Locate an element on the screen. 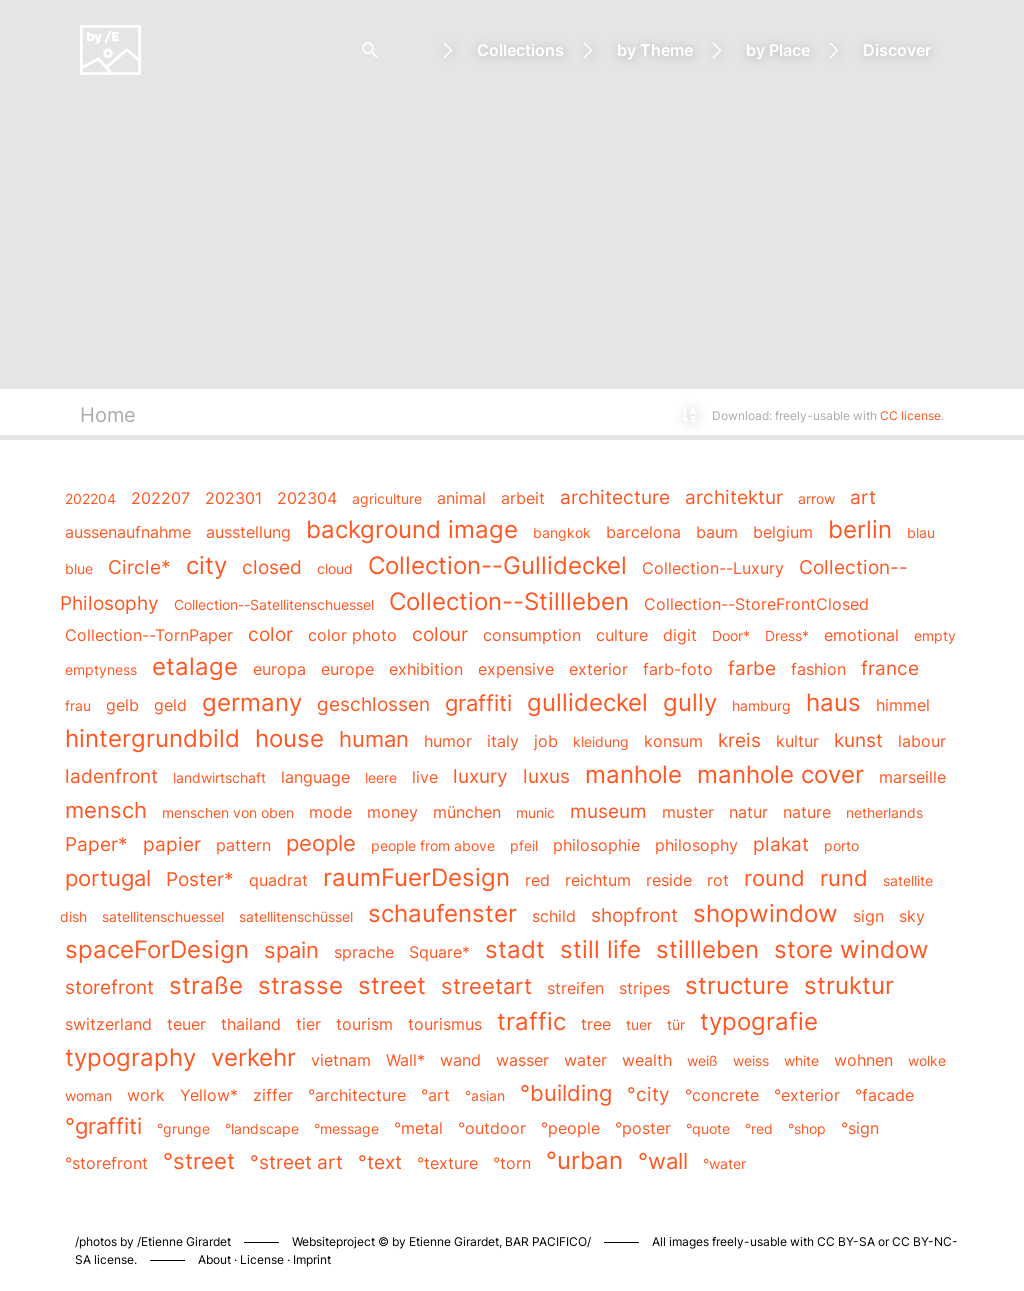 The height and width of the screenshot is (1291, 1024). °metal is located at coordinates (418, 1128).